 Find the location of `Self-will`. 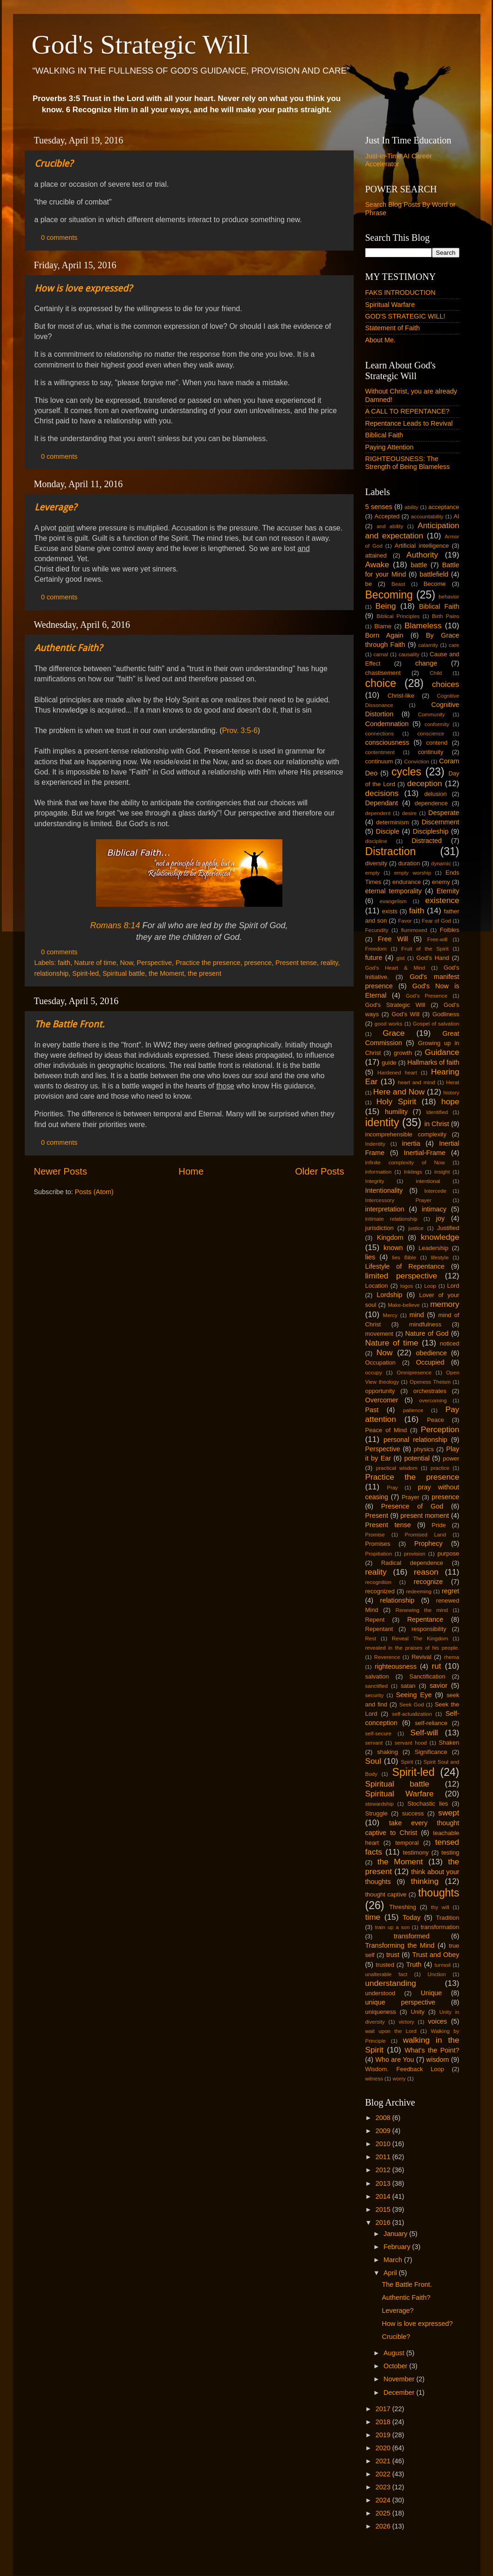

Self-will is located at coordinates (424, 1732).